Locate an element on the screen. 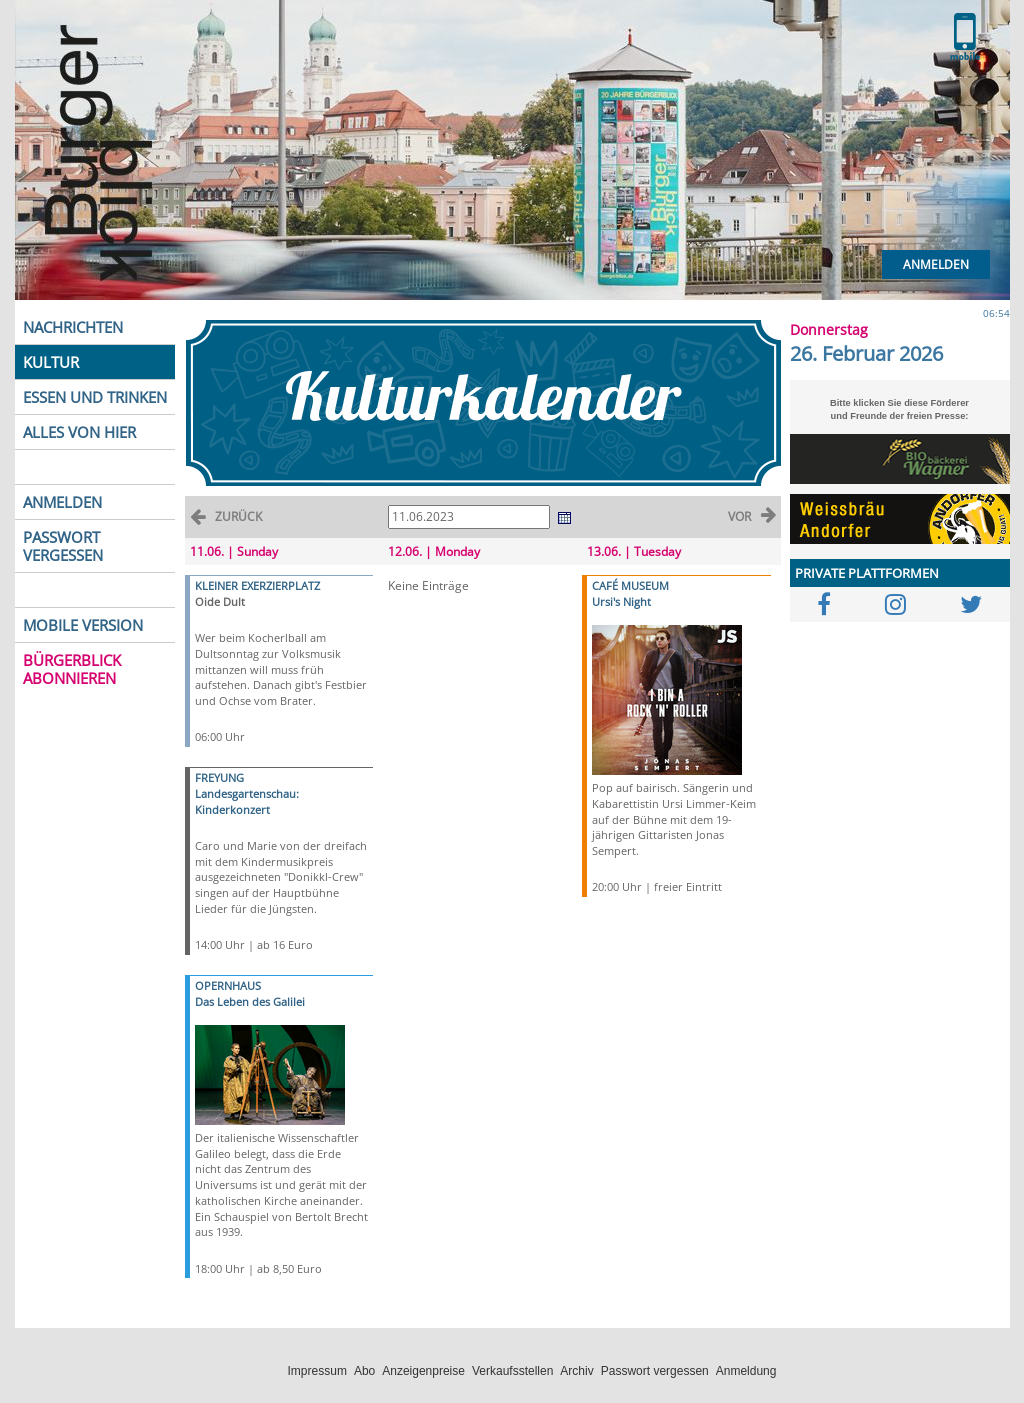 Image resolution: width=1024 pixels, height=1403 pixels. ALLES VON HIER is located at coordinates (79, 432).